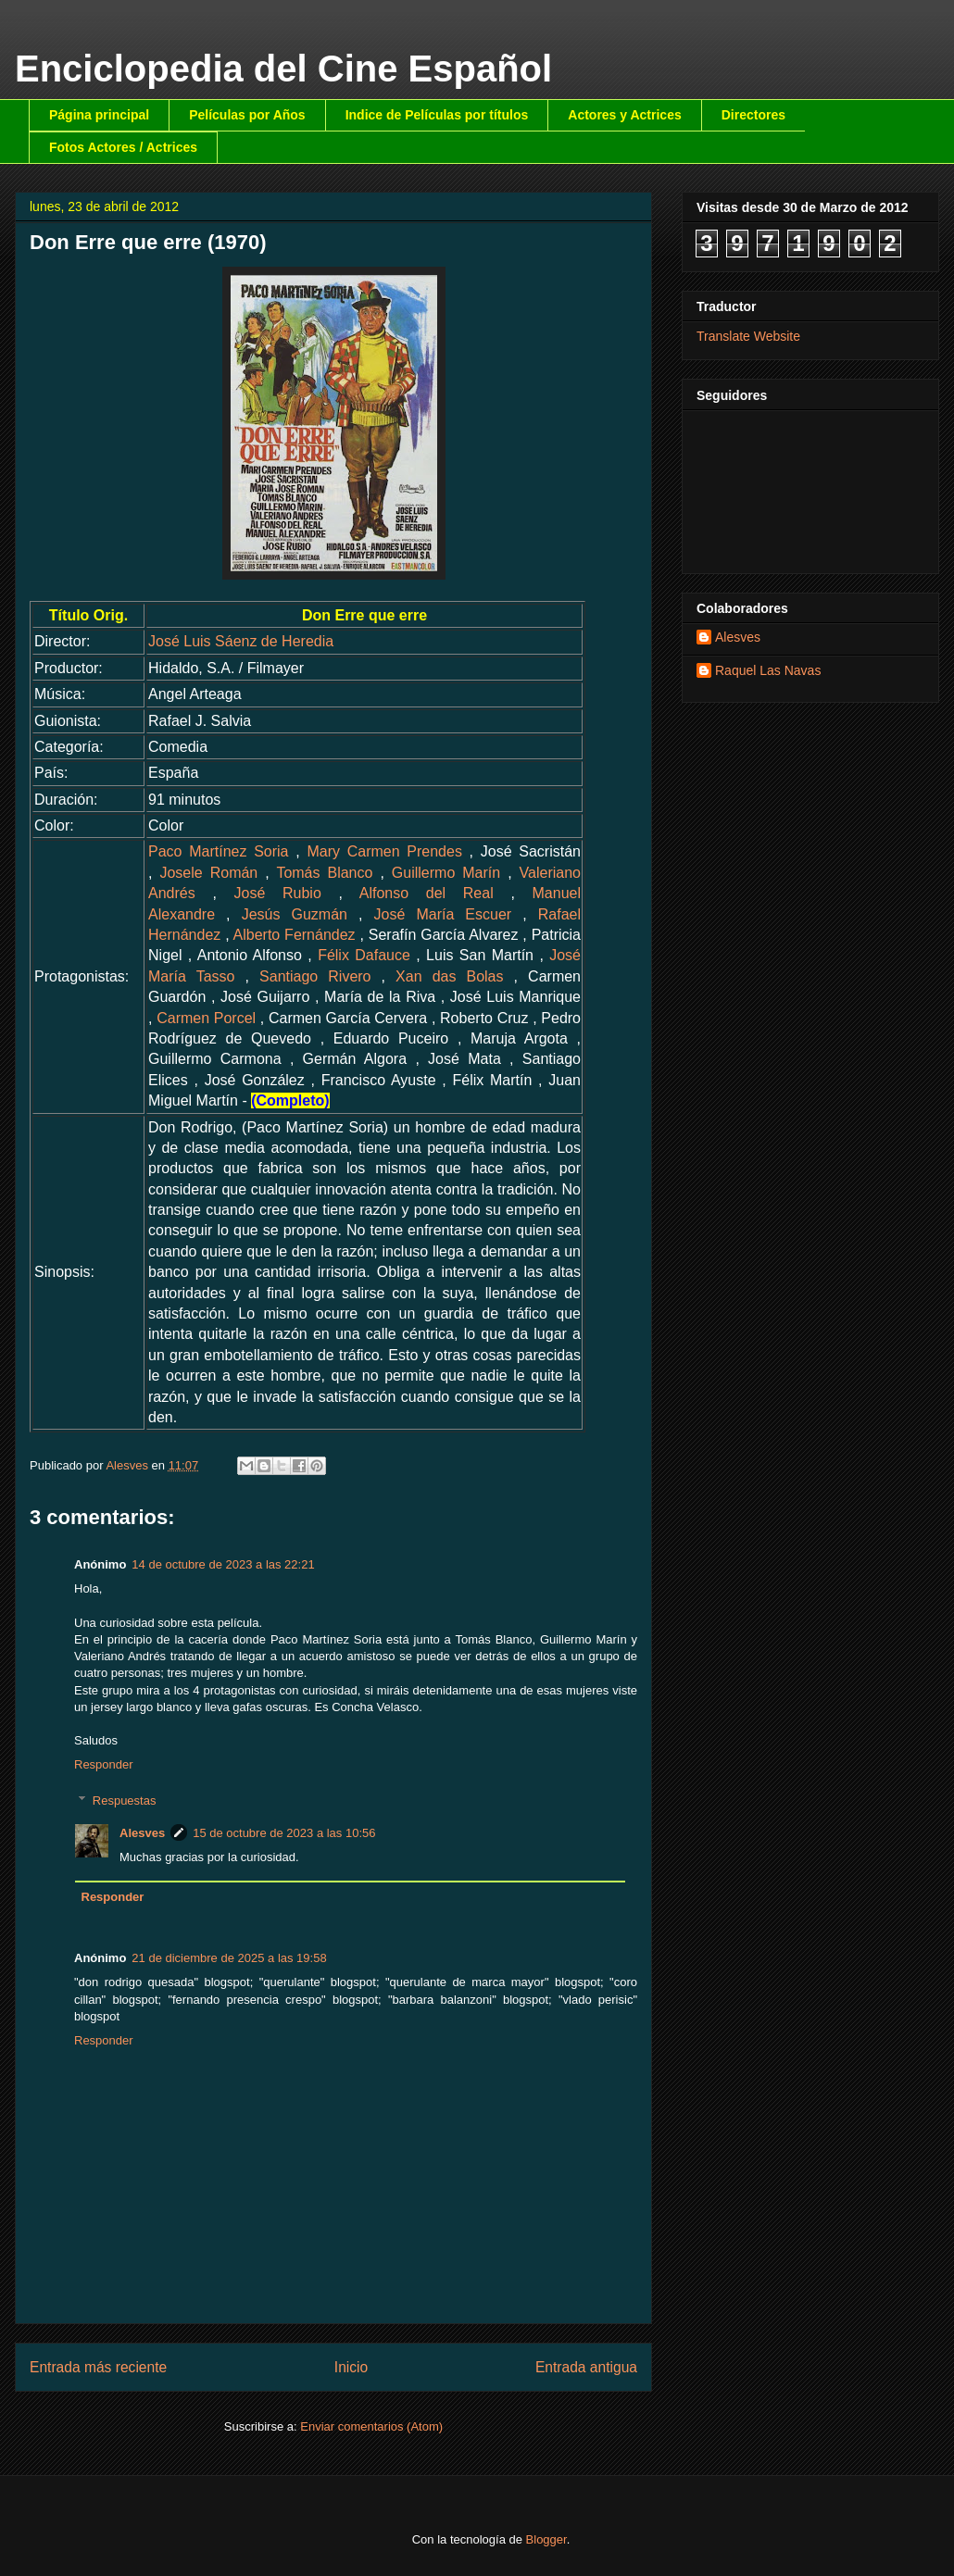 Image resolution: width=954 pixels, height=2576 pixels. What do you see at coordinates (247, 114) in the screenshot?
I see `Películas por Años` at bounding box center [247, 114].